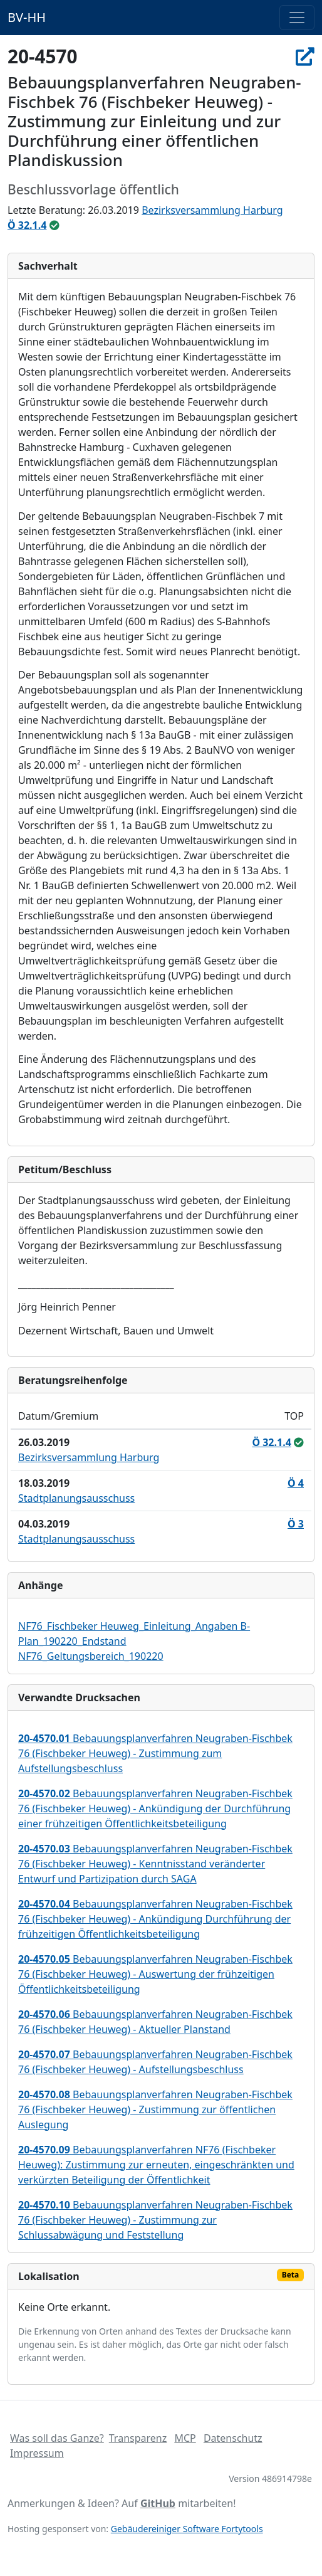 The image size is (322, 2576). Describe the element at coordinates (54, 225) in the screenshot. I see `[ungeändert beschlossen / überwiesen]` at that location.